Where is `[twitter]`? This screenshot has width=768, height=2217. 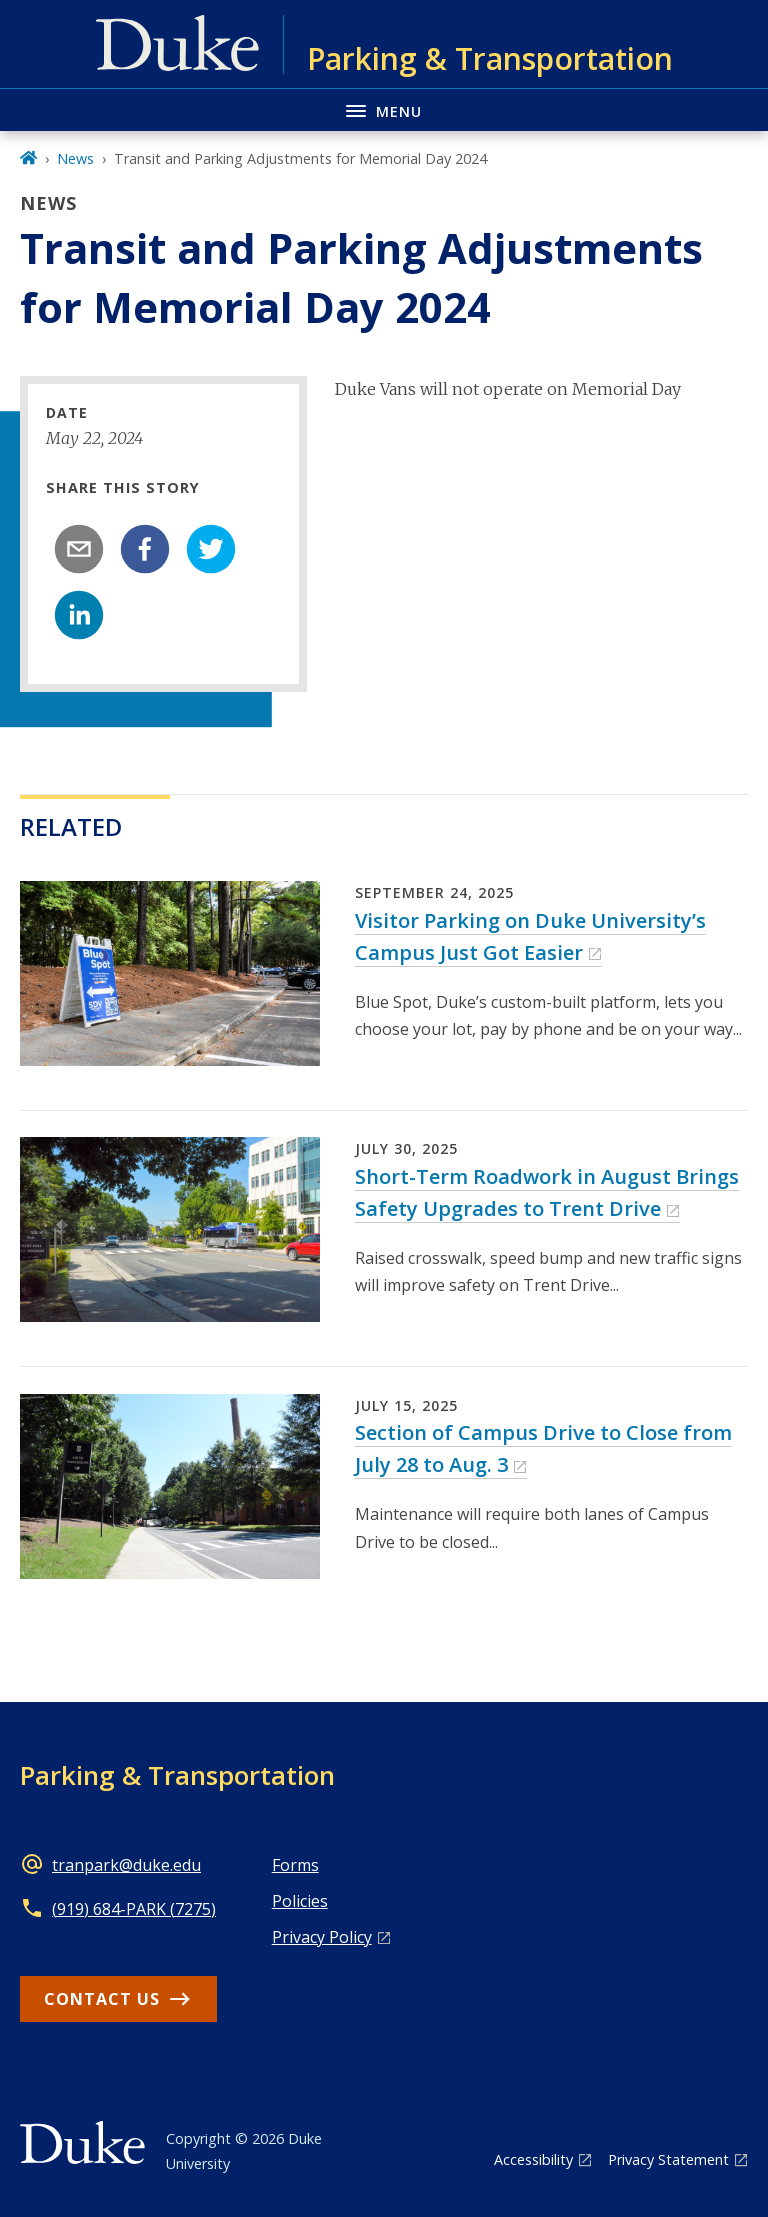 [twitter] is located at coordinates (211, 549).